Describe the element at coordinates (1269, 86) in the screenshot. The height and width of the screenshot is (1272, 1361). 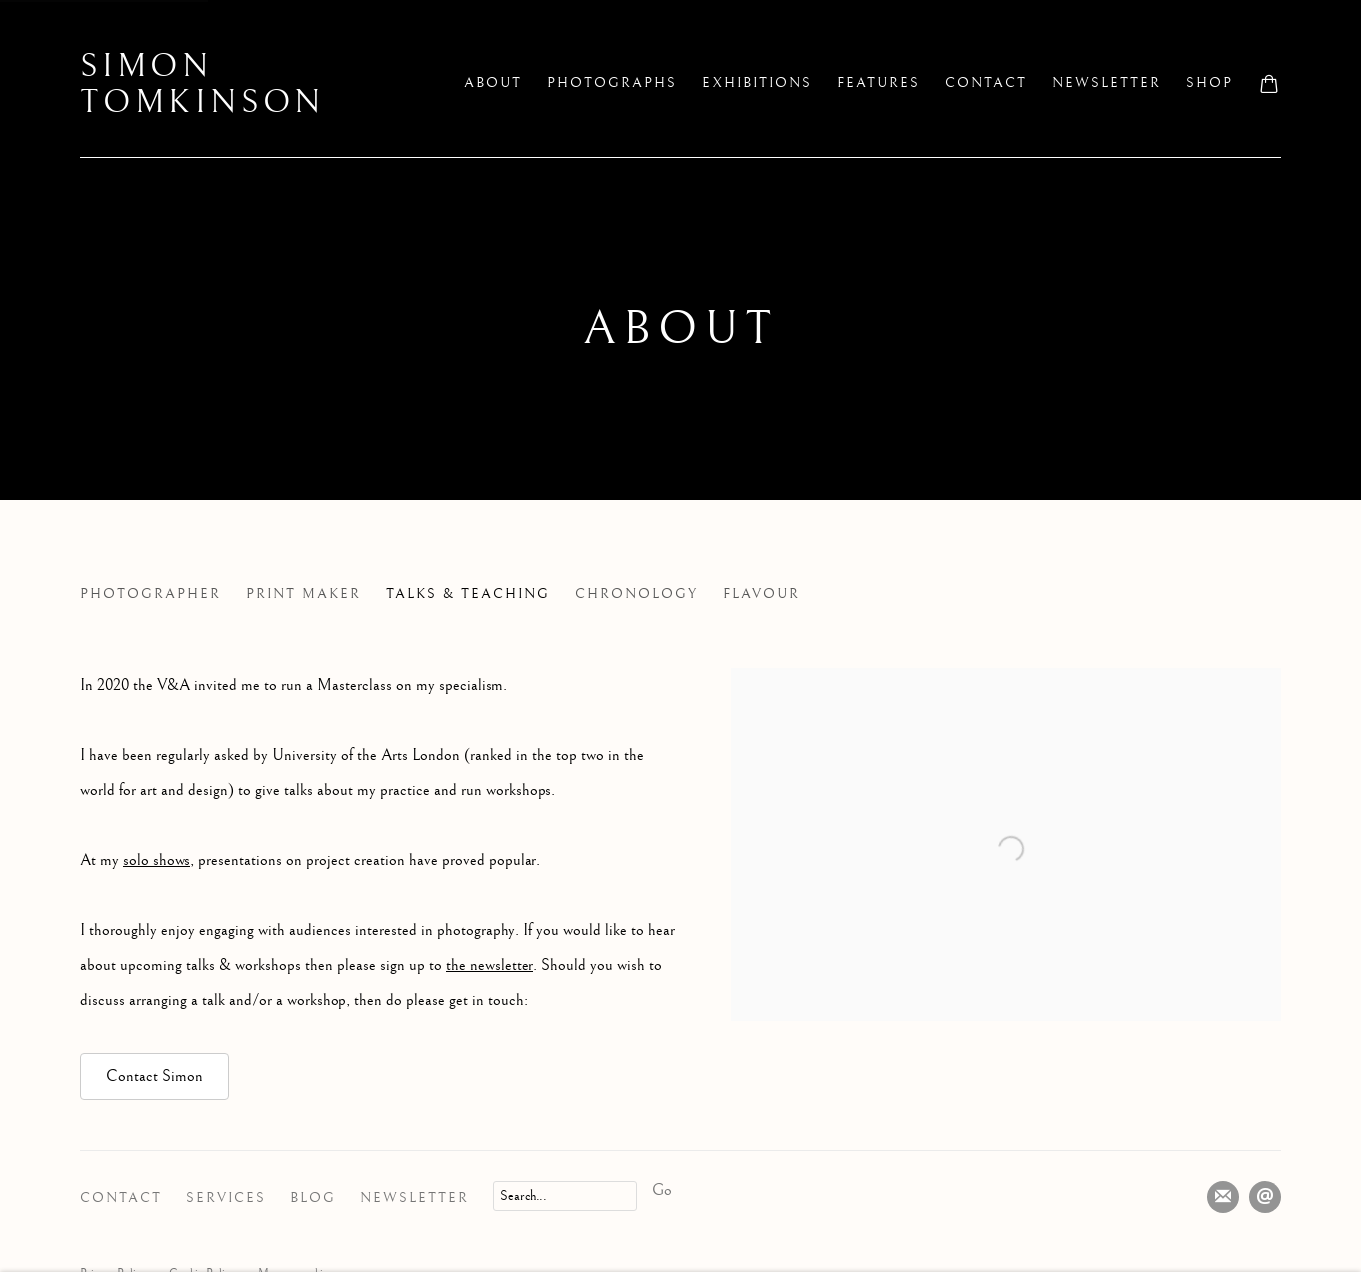
I see `[Your store basket is empty]` at that location.